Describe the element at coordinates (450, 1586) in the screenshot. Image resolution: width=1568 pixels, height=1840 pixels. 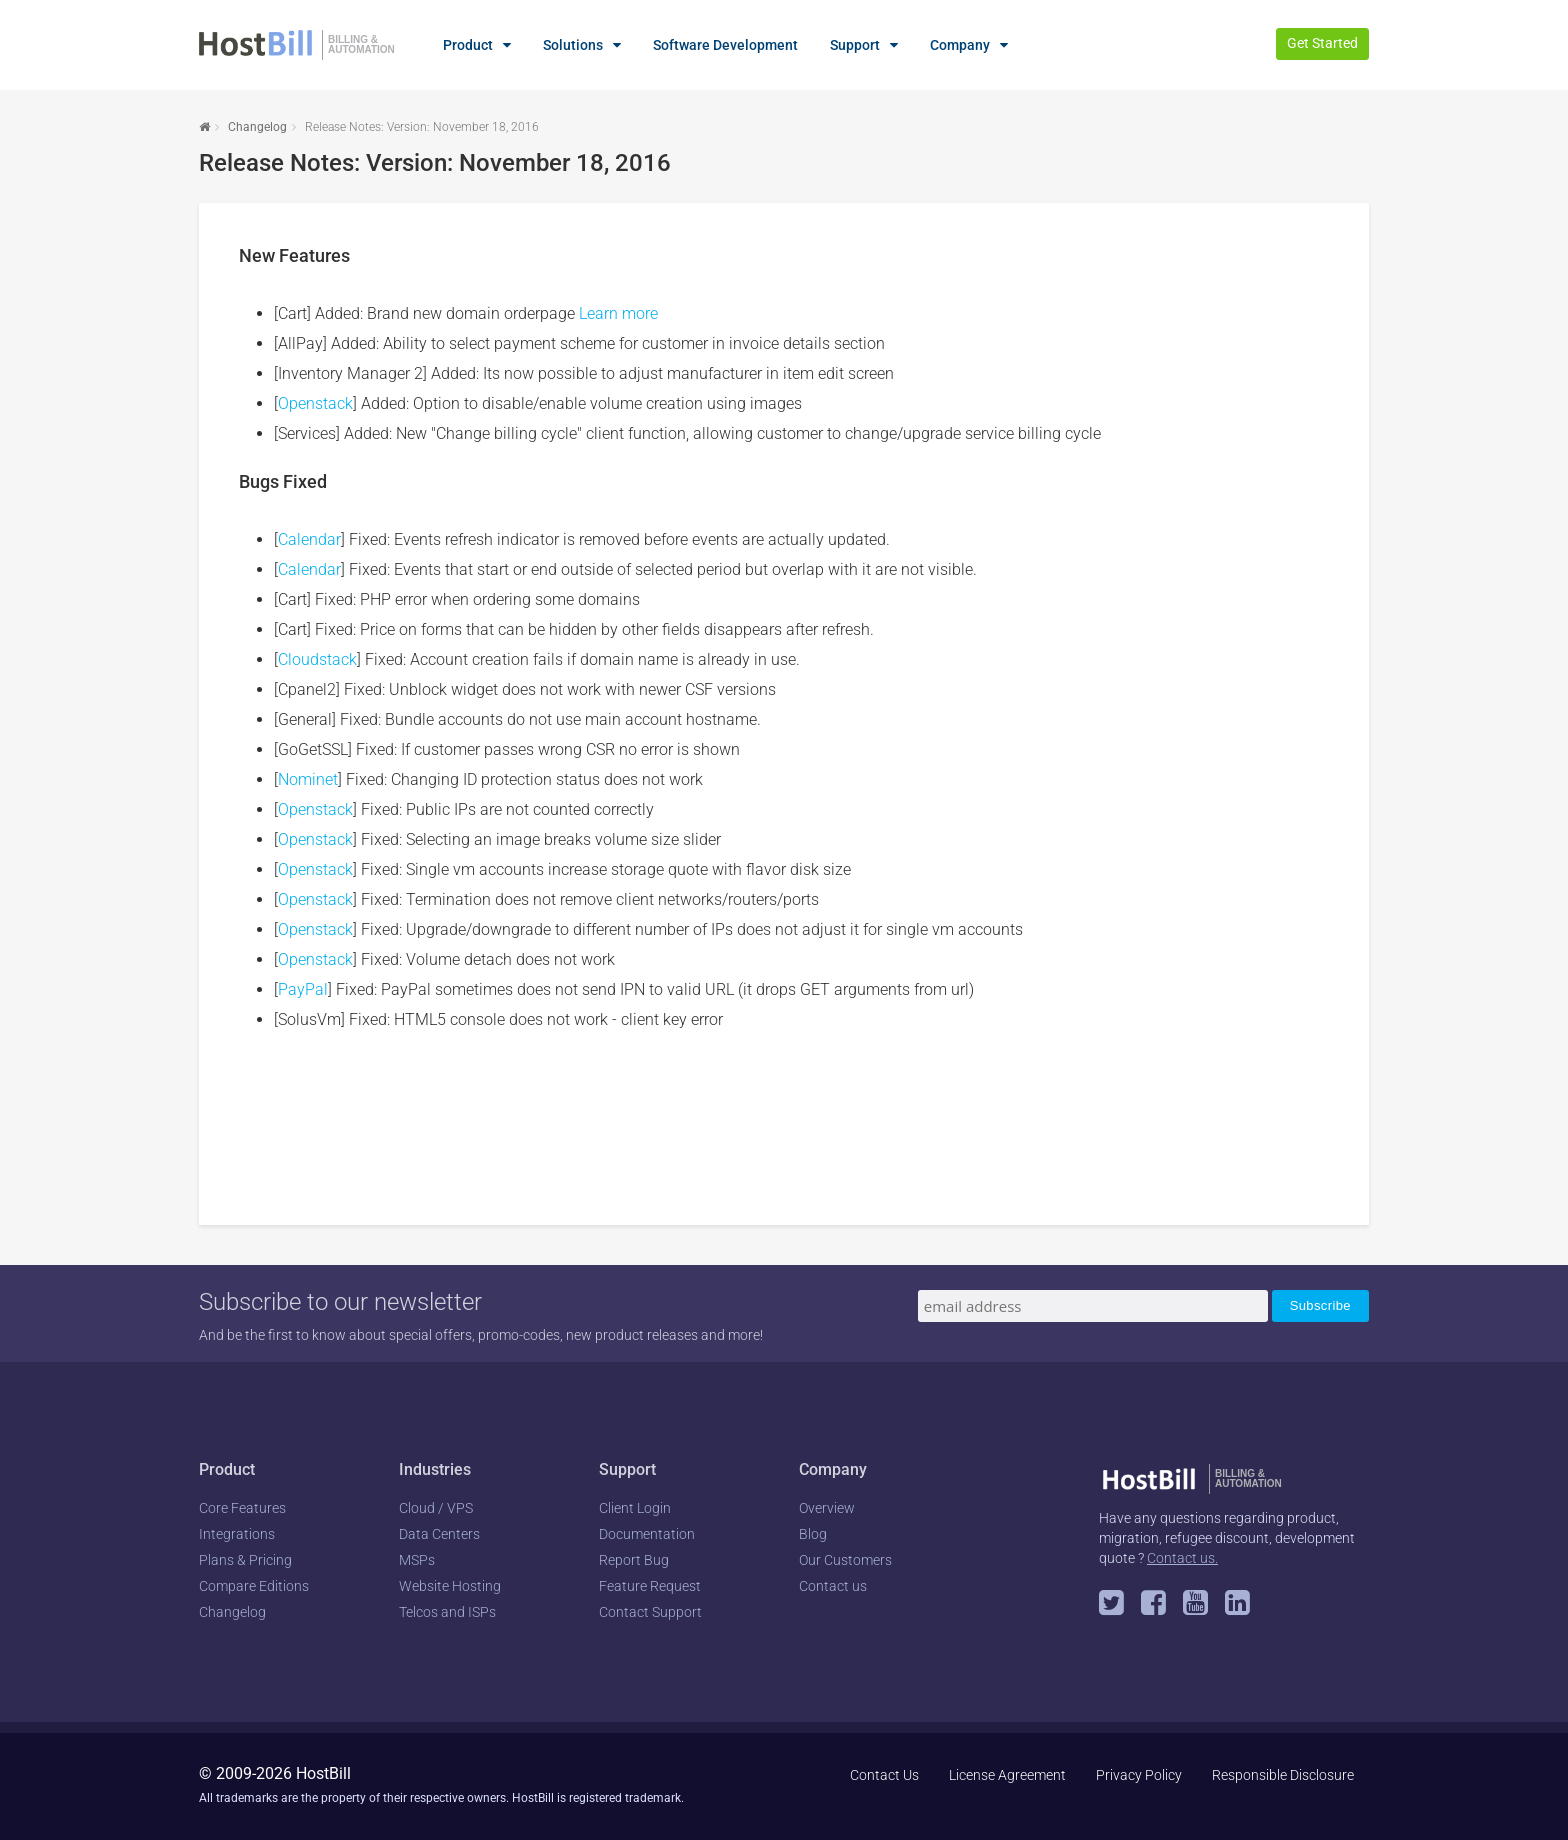
I see `Website Hosting` at that location.